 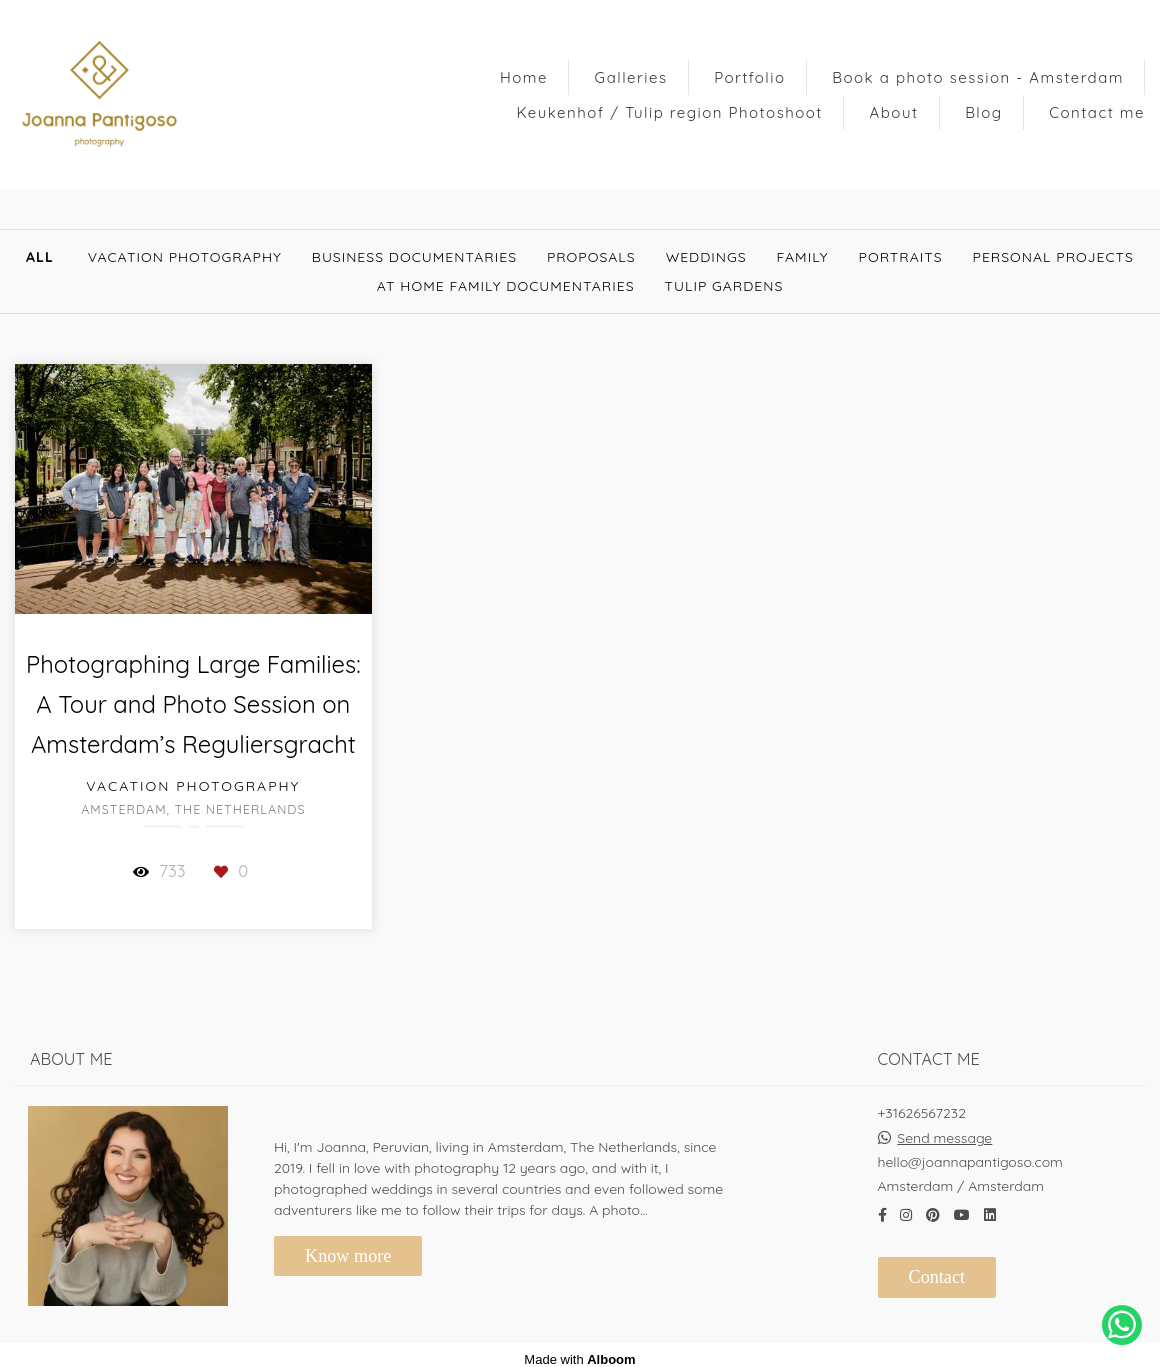 I want to click on Contact, so click(x=937, y=1268).